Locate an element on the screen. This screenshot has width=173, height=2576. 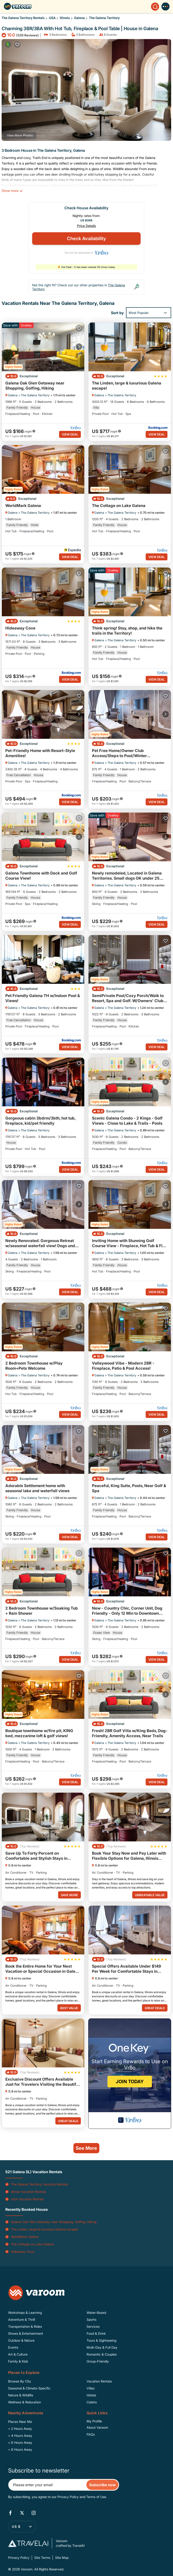
Gorgeous cabin 3bdrm/3bth, hot tub, fireplace, kid/pet friendly [property-title] is located at coordinates (40, 1121).